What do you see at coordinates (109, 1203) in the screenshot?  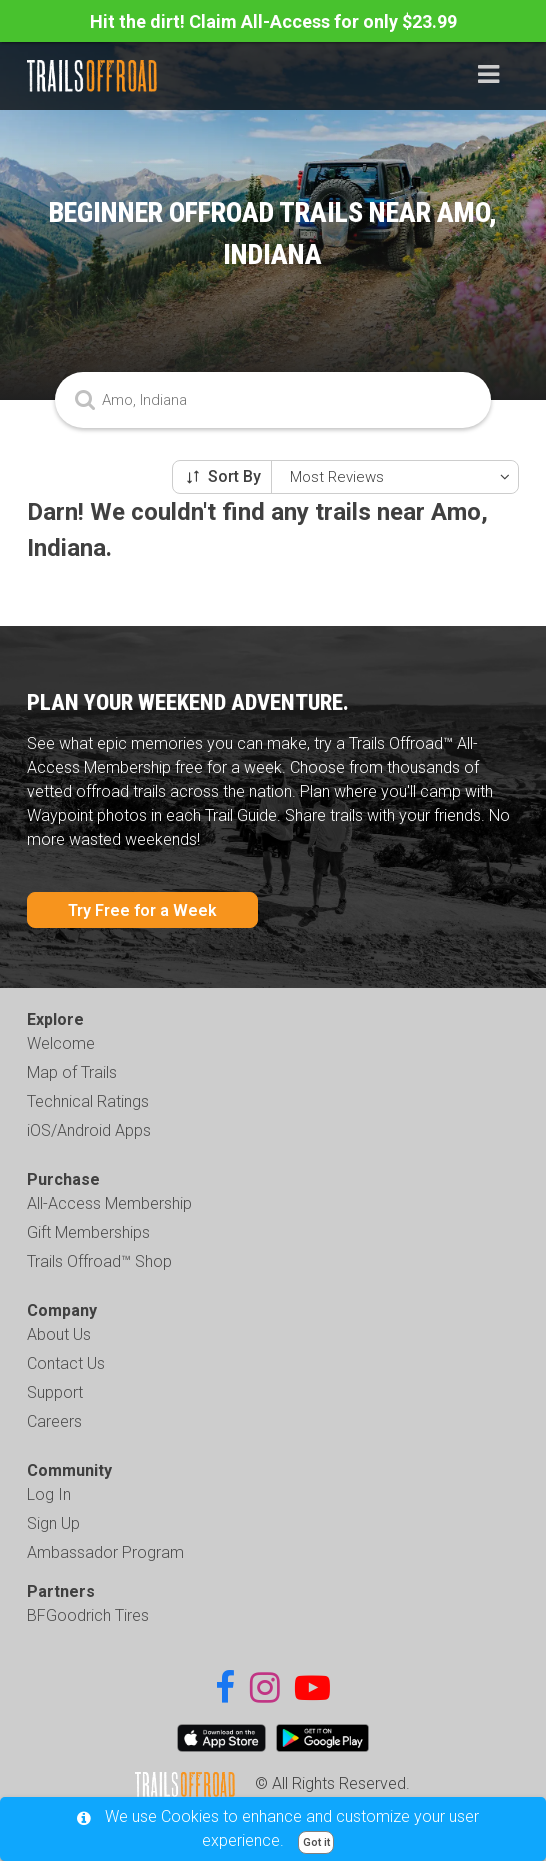 I see `All-Access Membership` at bounding box center [109, 1203].